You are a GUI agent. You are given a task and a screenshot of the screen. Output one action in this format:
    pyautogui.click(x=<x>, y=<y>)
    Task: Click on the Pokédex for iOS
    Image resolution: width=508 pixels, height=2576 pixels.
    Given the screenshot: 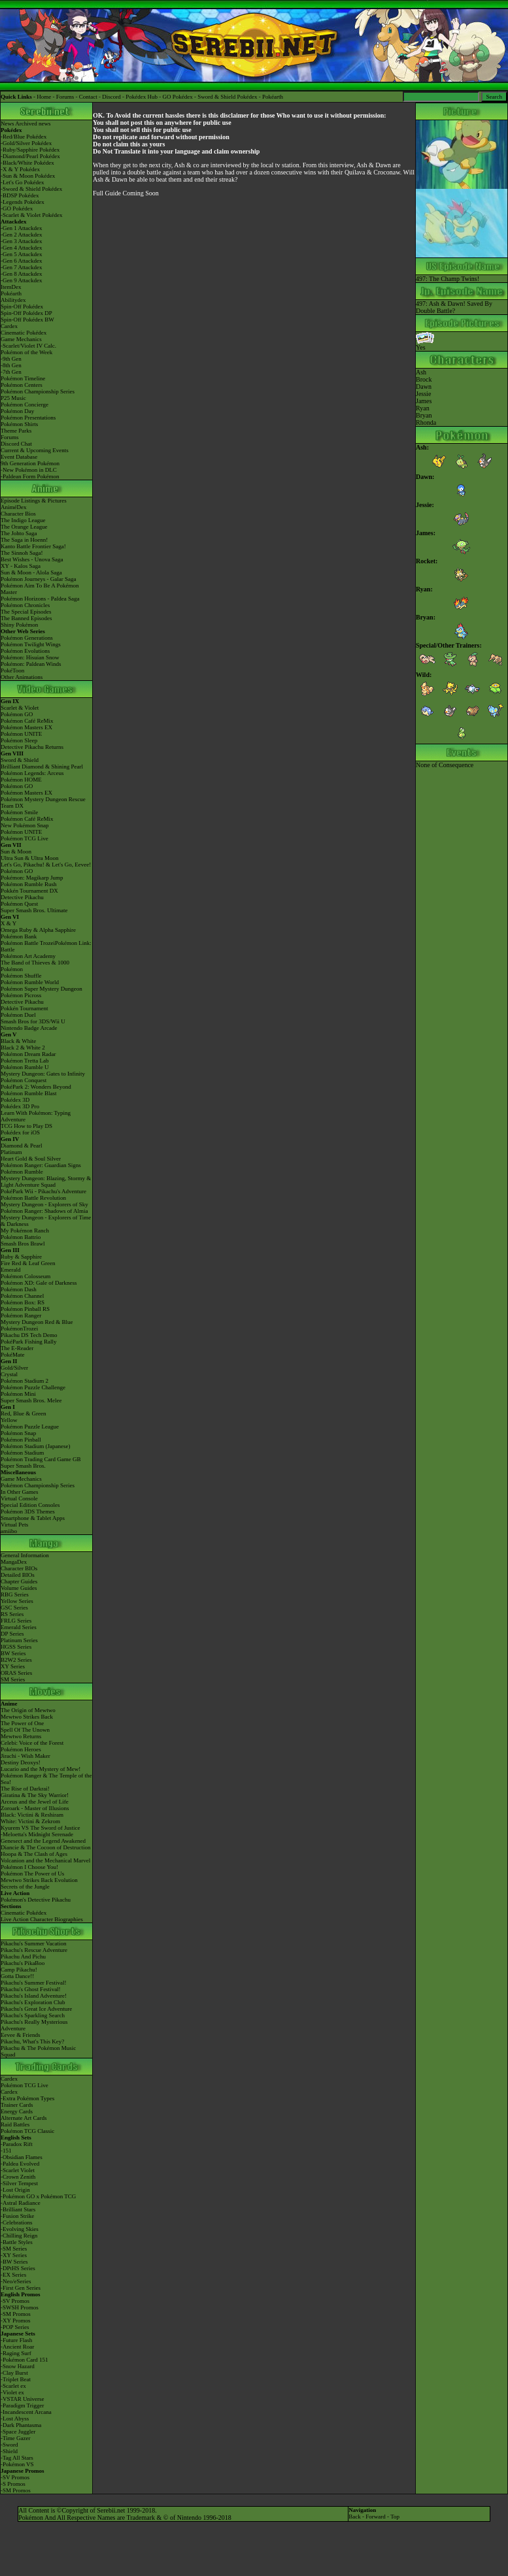 What is the action you would take?
    pyautogui.click(x=20, y=1132)
    